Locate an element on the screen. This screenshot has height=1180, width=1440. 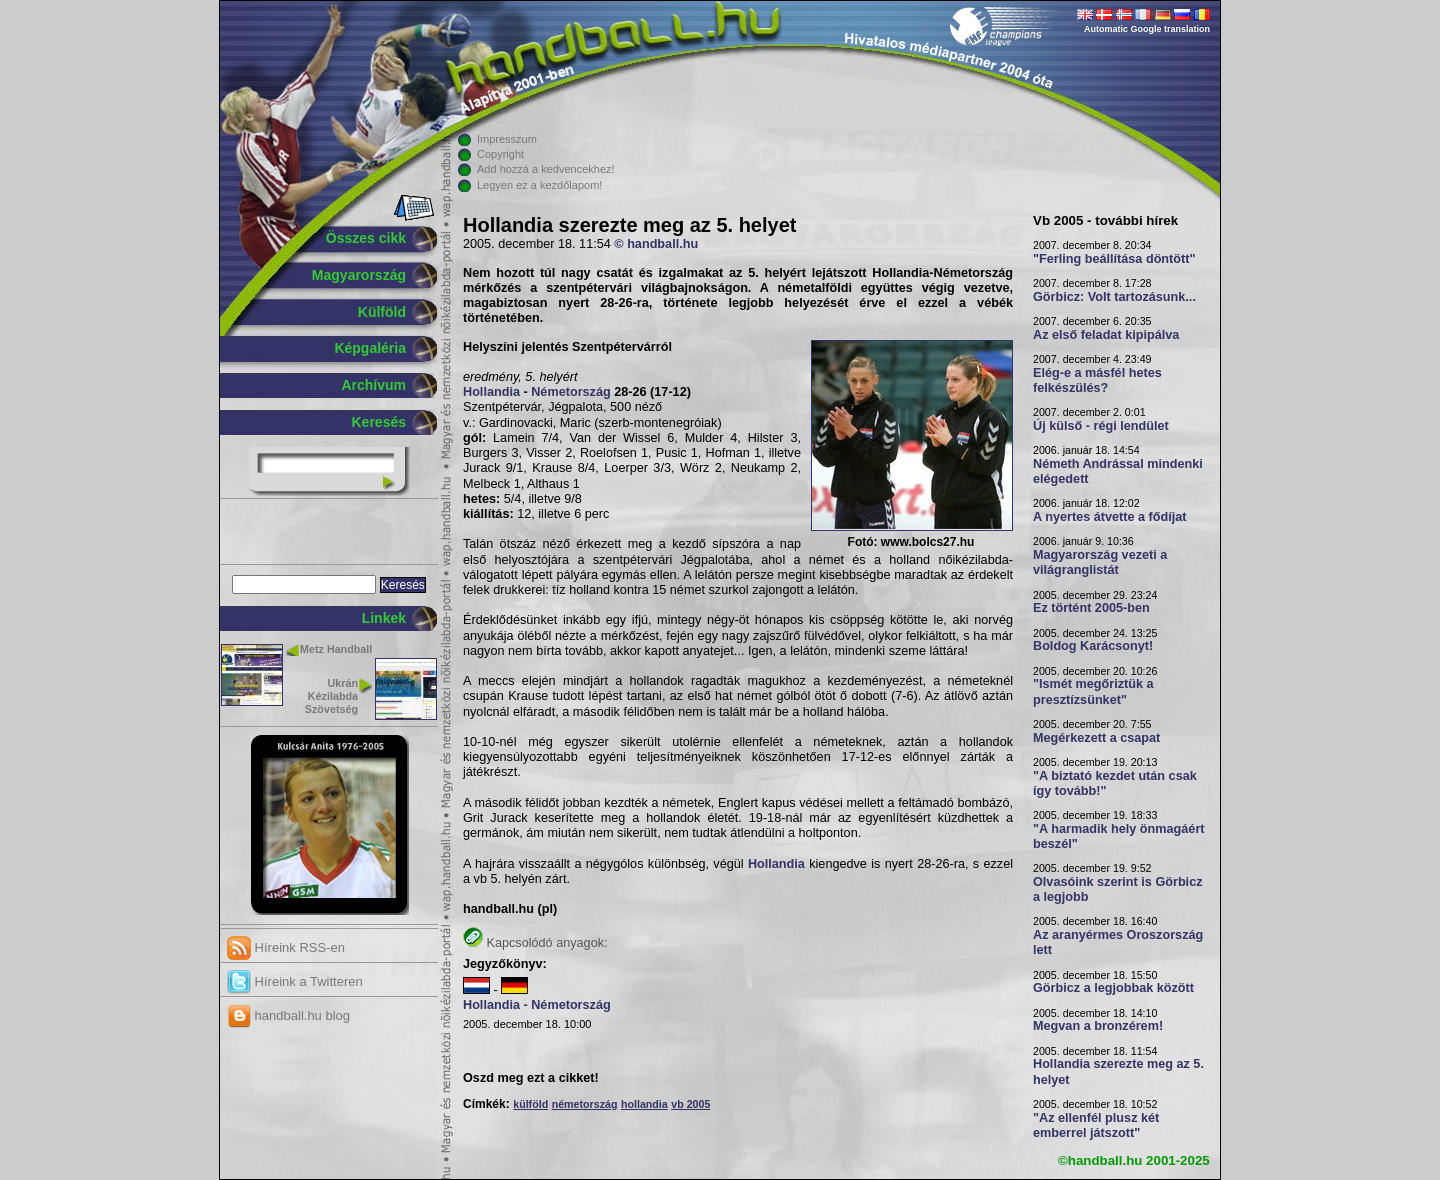
Archívum is located at coordinates (373, 385).